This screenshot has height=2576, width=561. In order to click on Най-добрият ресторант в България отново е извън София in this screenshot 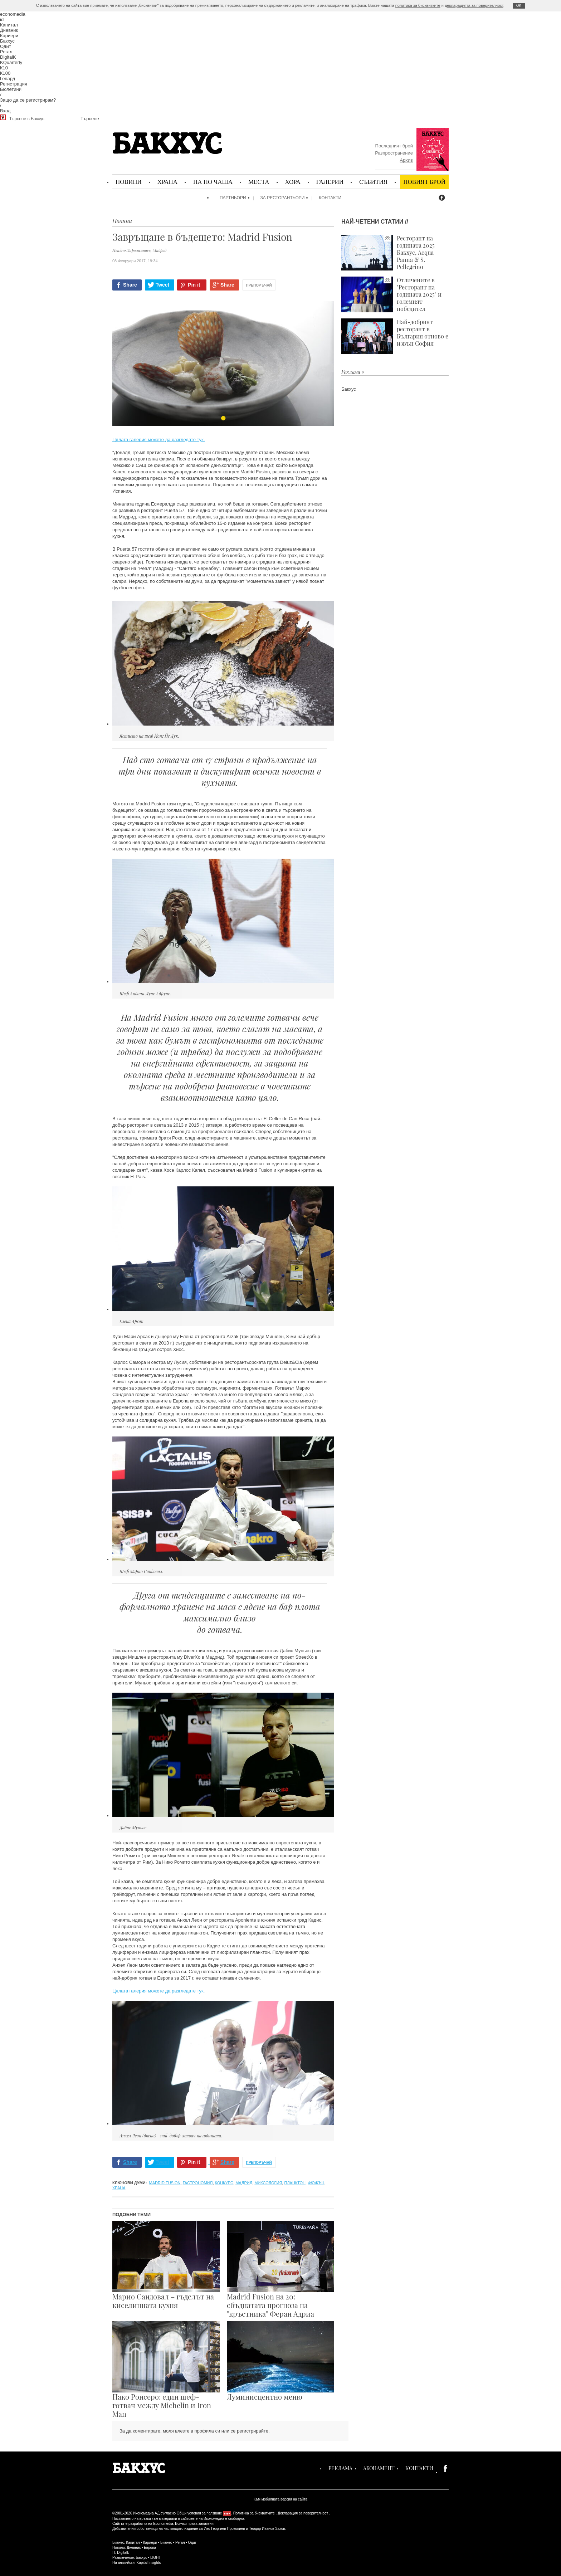, I will do `click(394, 336)`.